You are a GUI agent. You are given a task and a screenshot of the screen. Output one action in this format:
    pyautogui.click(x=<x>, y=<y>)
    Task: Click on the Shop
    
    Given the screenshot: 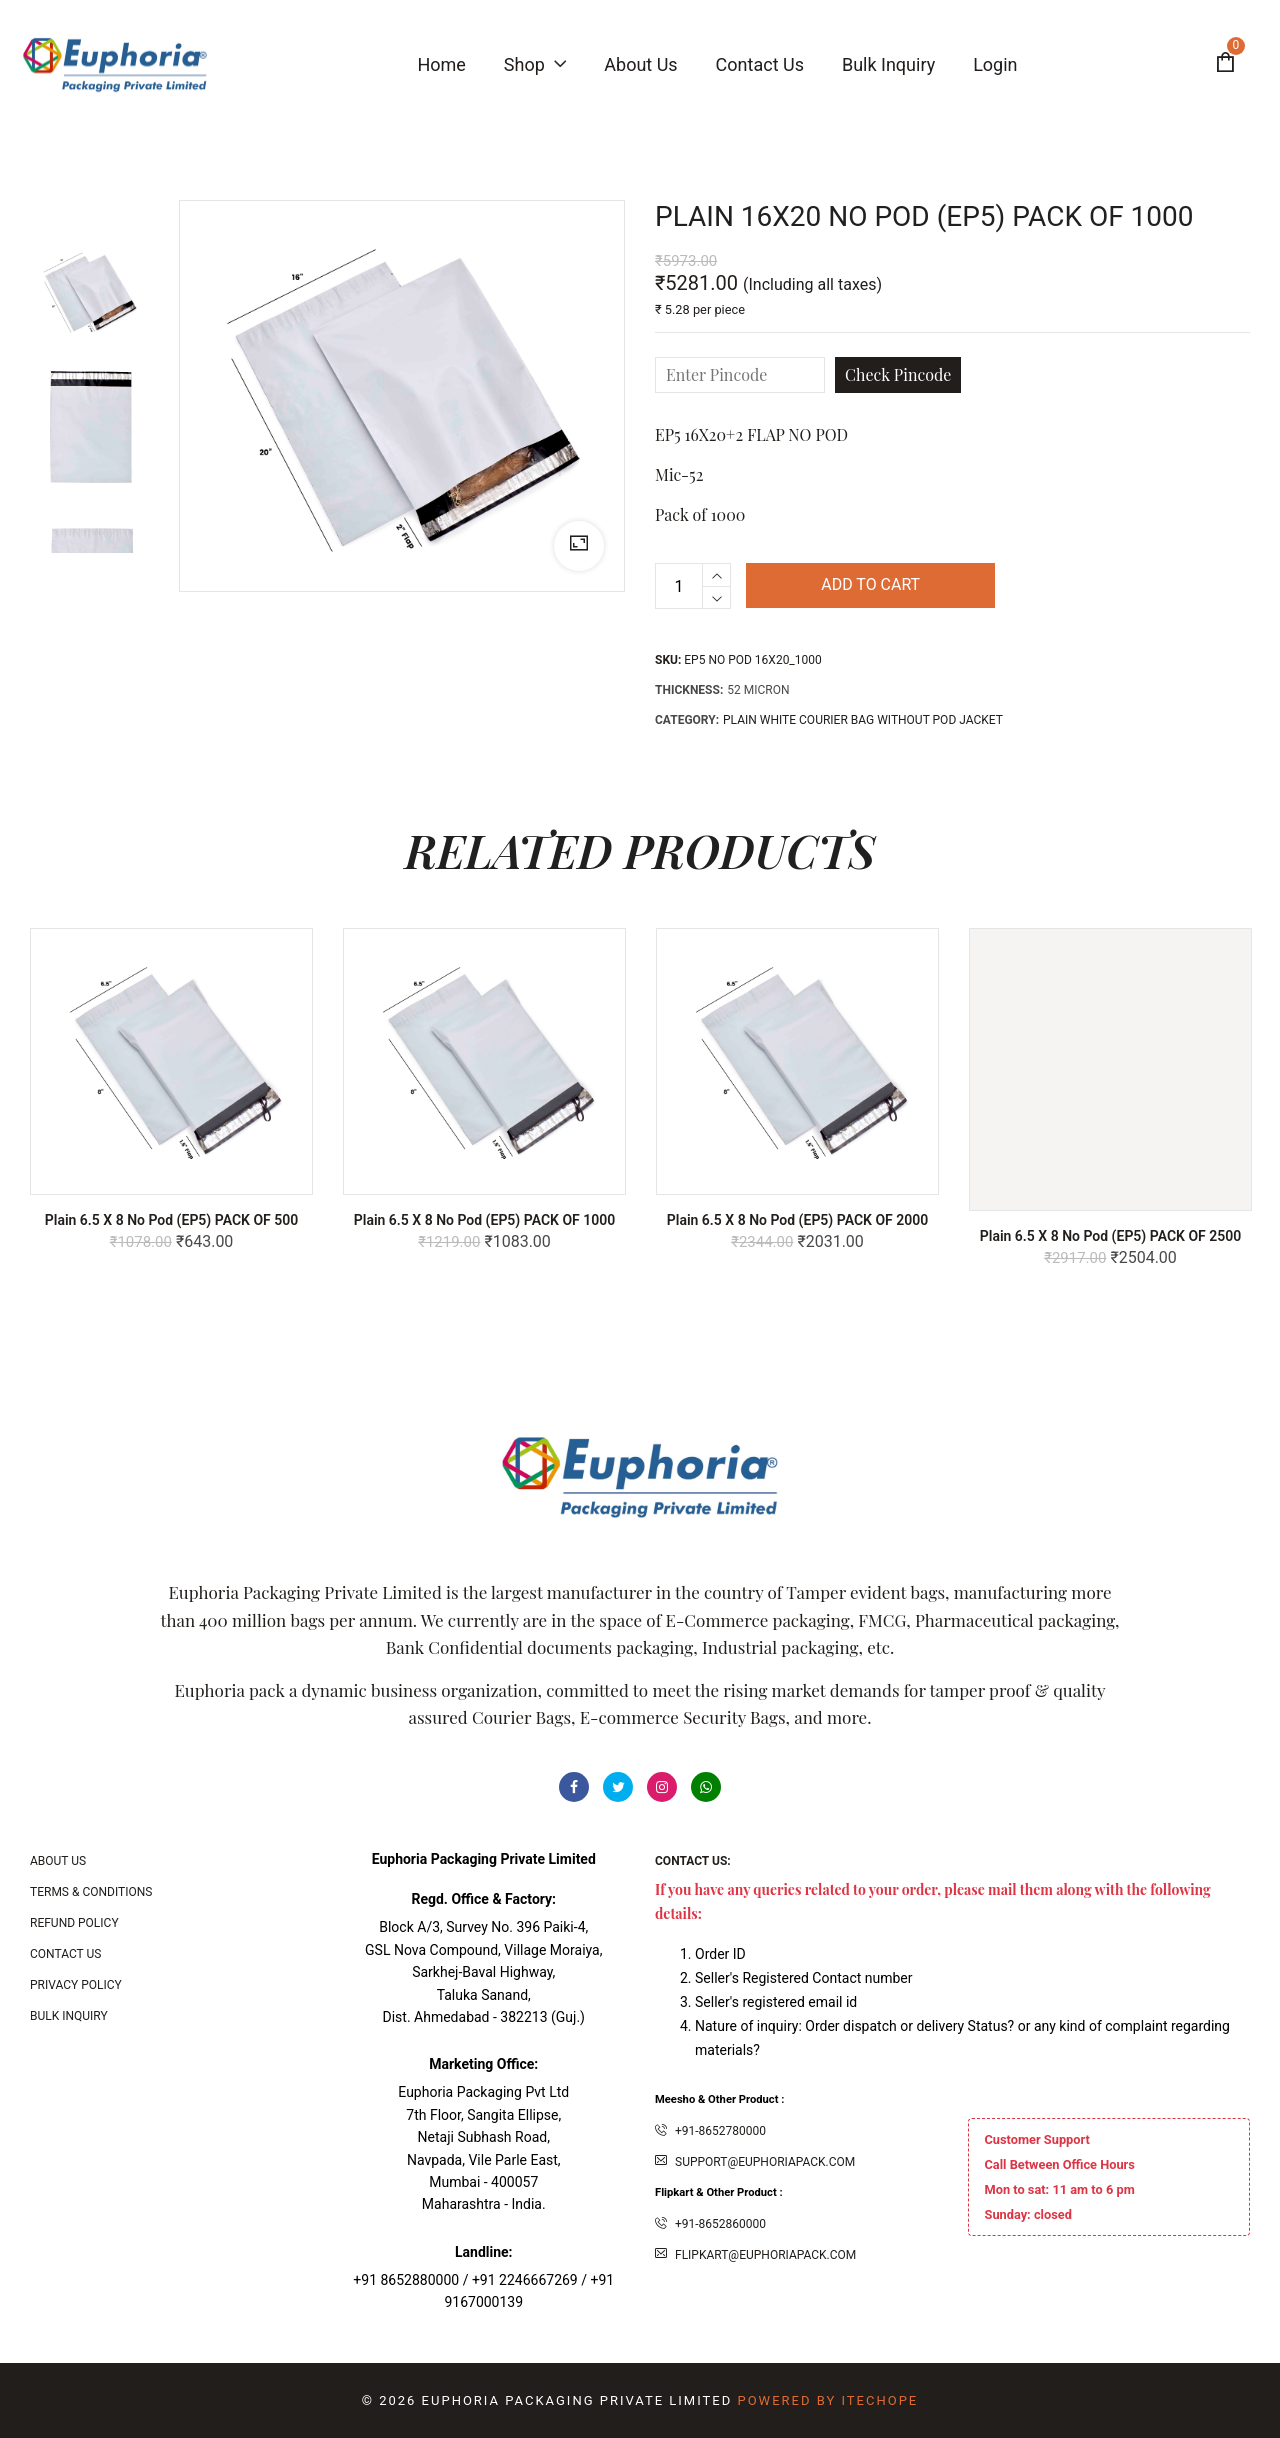 What is the action you would take?
    pyautogui.click(x=535, y=64)
    